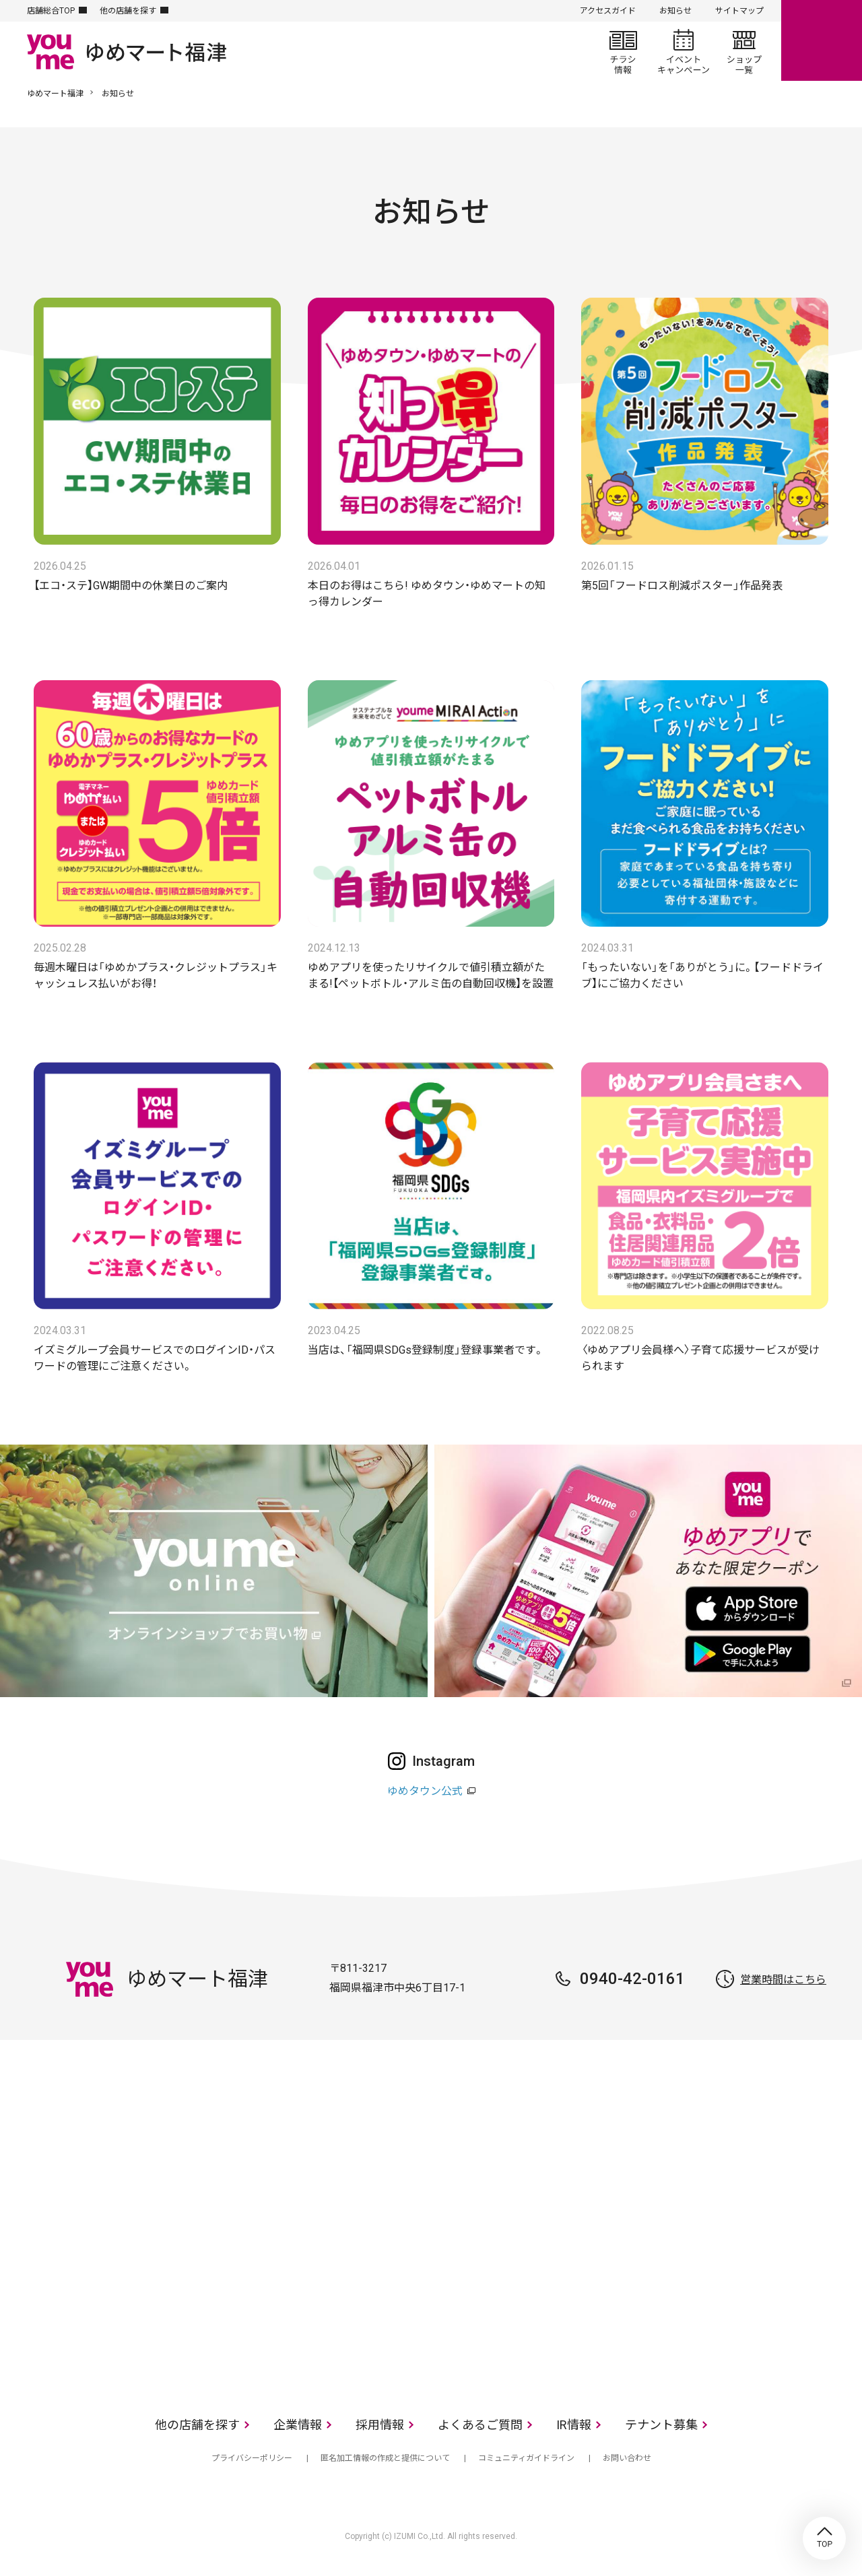 The image size is (862, 2576). Describe the element at coordinates (739, 10) in the screenshot. I see `サイトマップ` at that location.